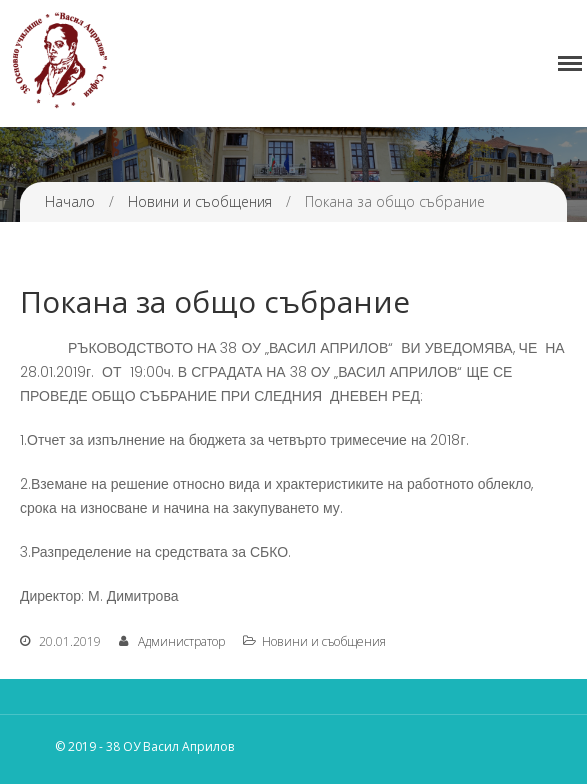 The height and width of the screenshot is (784, 587). Describe the element at coordinates (70, 201) in the screenshot. I see `Начало` at that location.